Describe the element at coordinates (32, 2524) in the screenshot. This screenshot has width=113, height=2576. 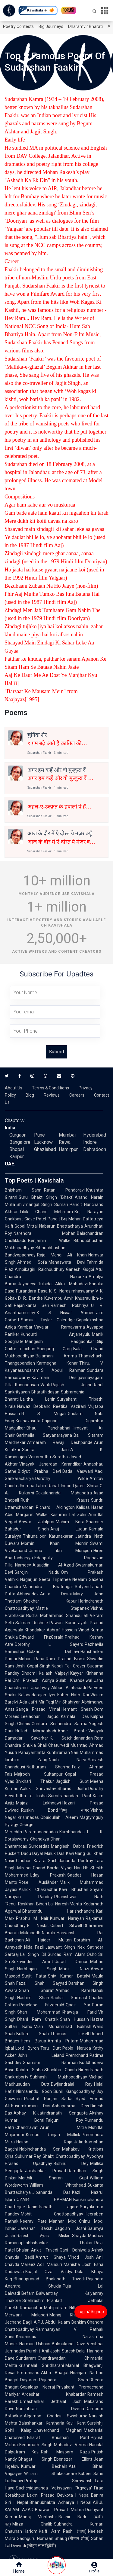
I see `Mirza Ghalib` at that location.